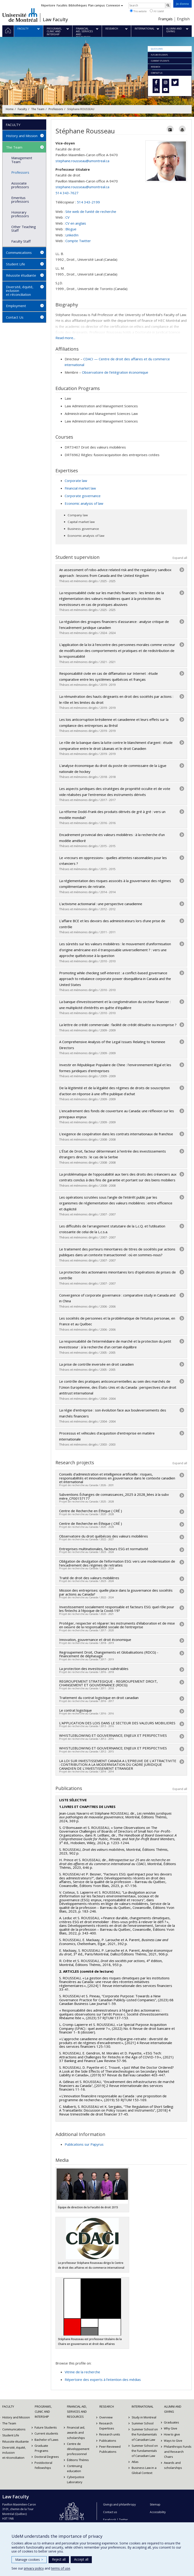  What do you see at coordinates (78, 240) in the screenshot?
I see `Compte Twitter` at bounding box center [78, 240].